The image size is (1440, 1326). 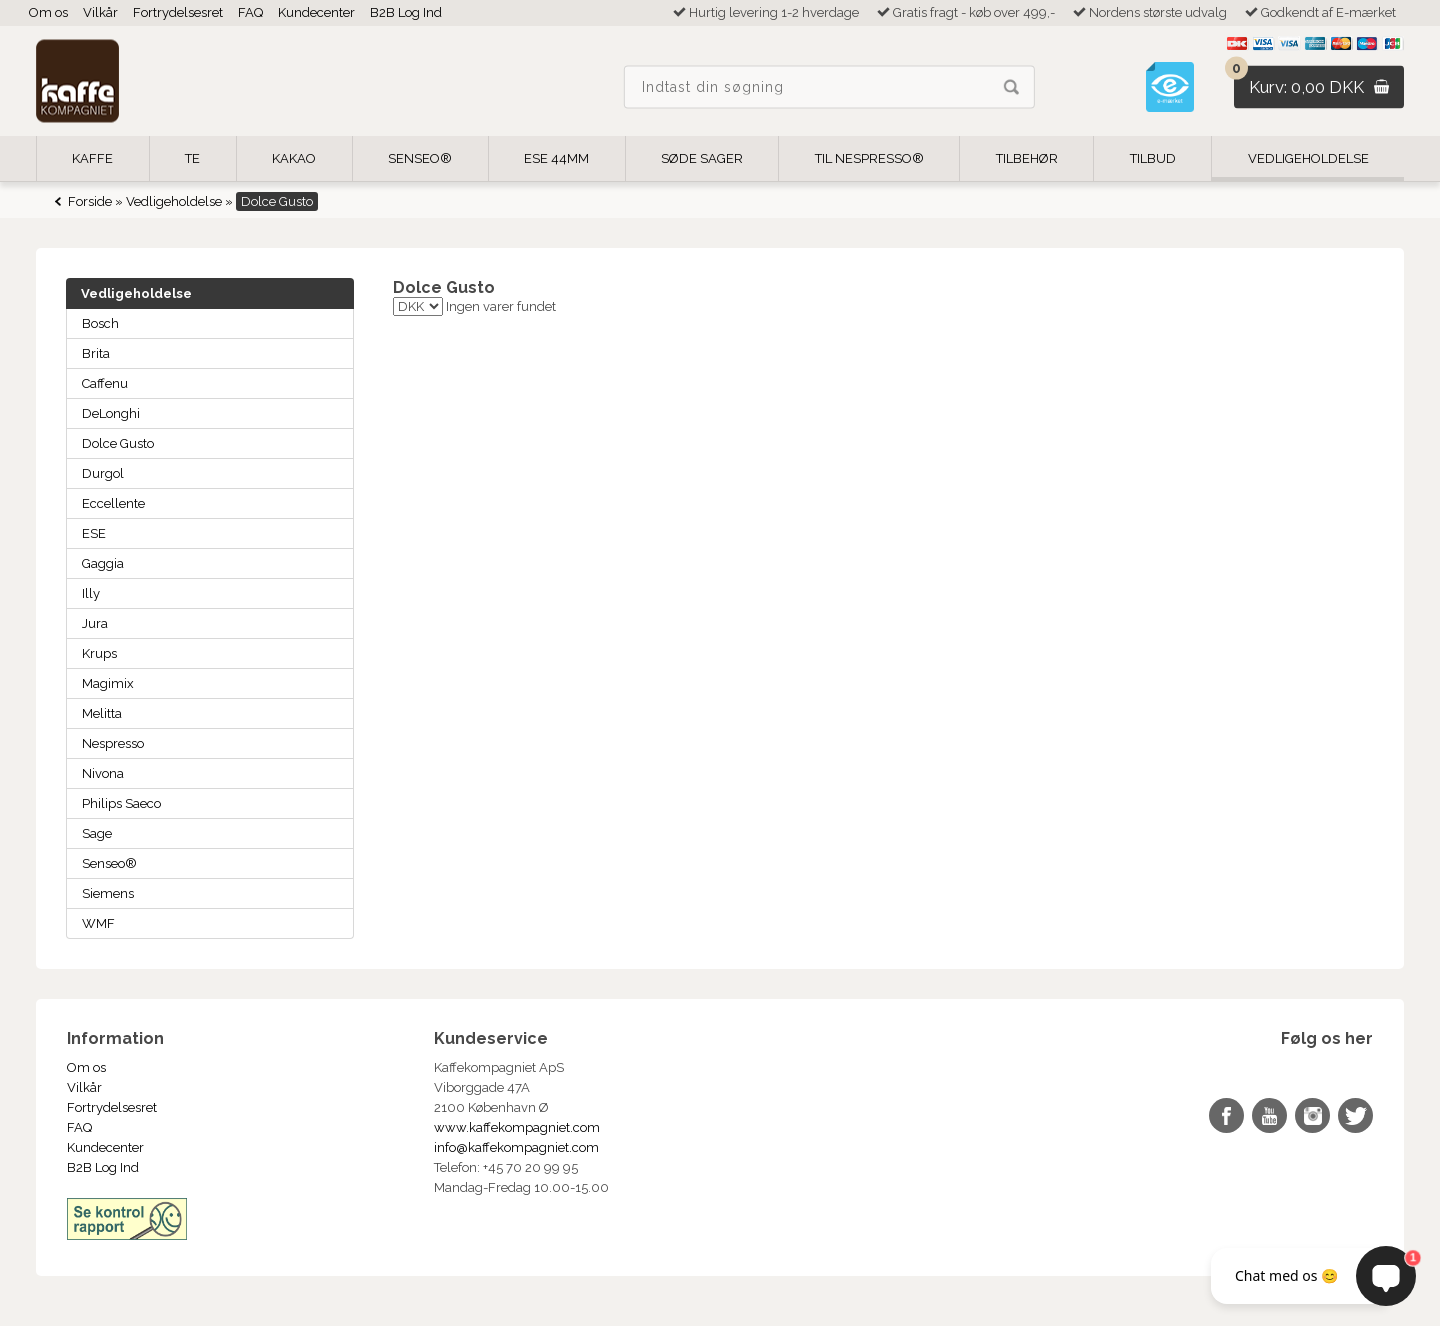 What do you see at coordinates (95, 623) in the screenshot?
I see `Jura` at bounding box center [95, 623].